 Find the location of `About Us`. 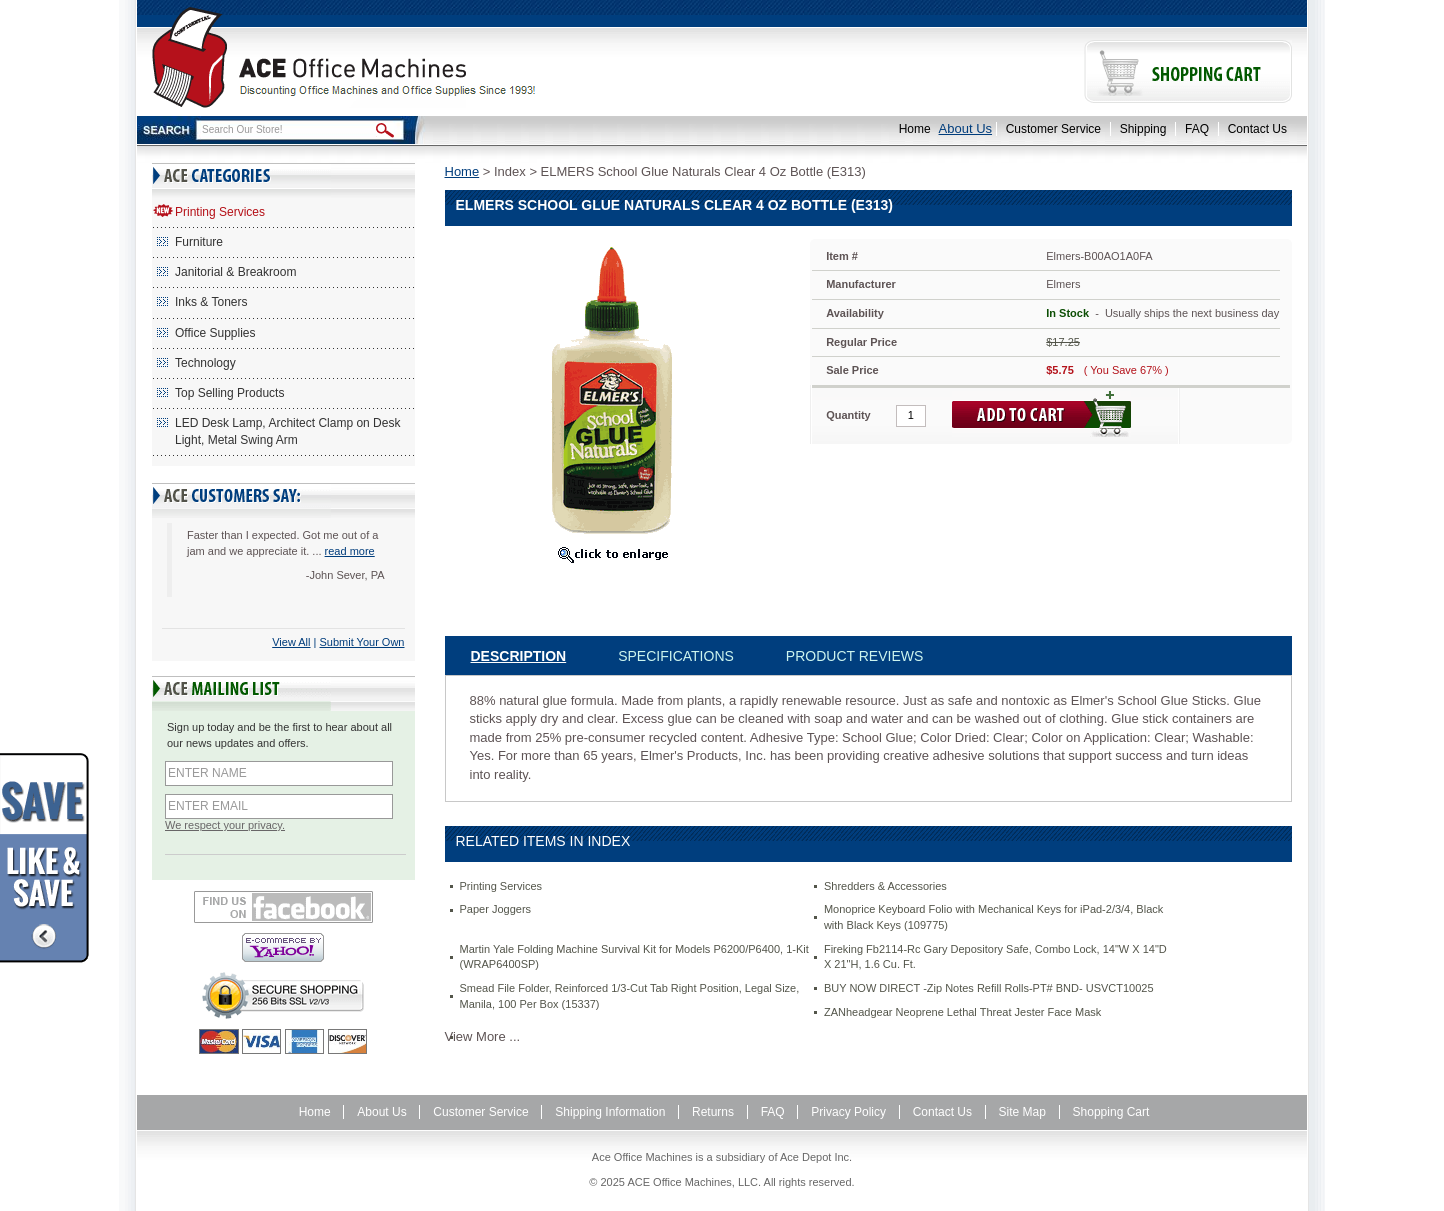

About Us is located at coordinates (965, 128).